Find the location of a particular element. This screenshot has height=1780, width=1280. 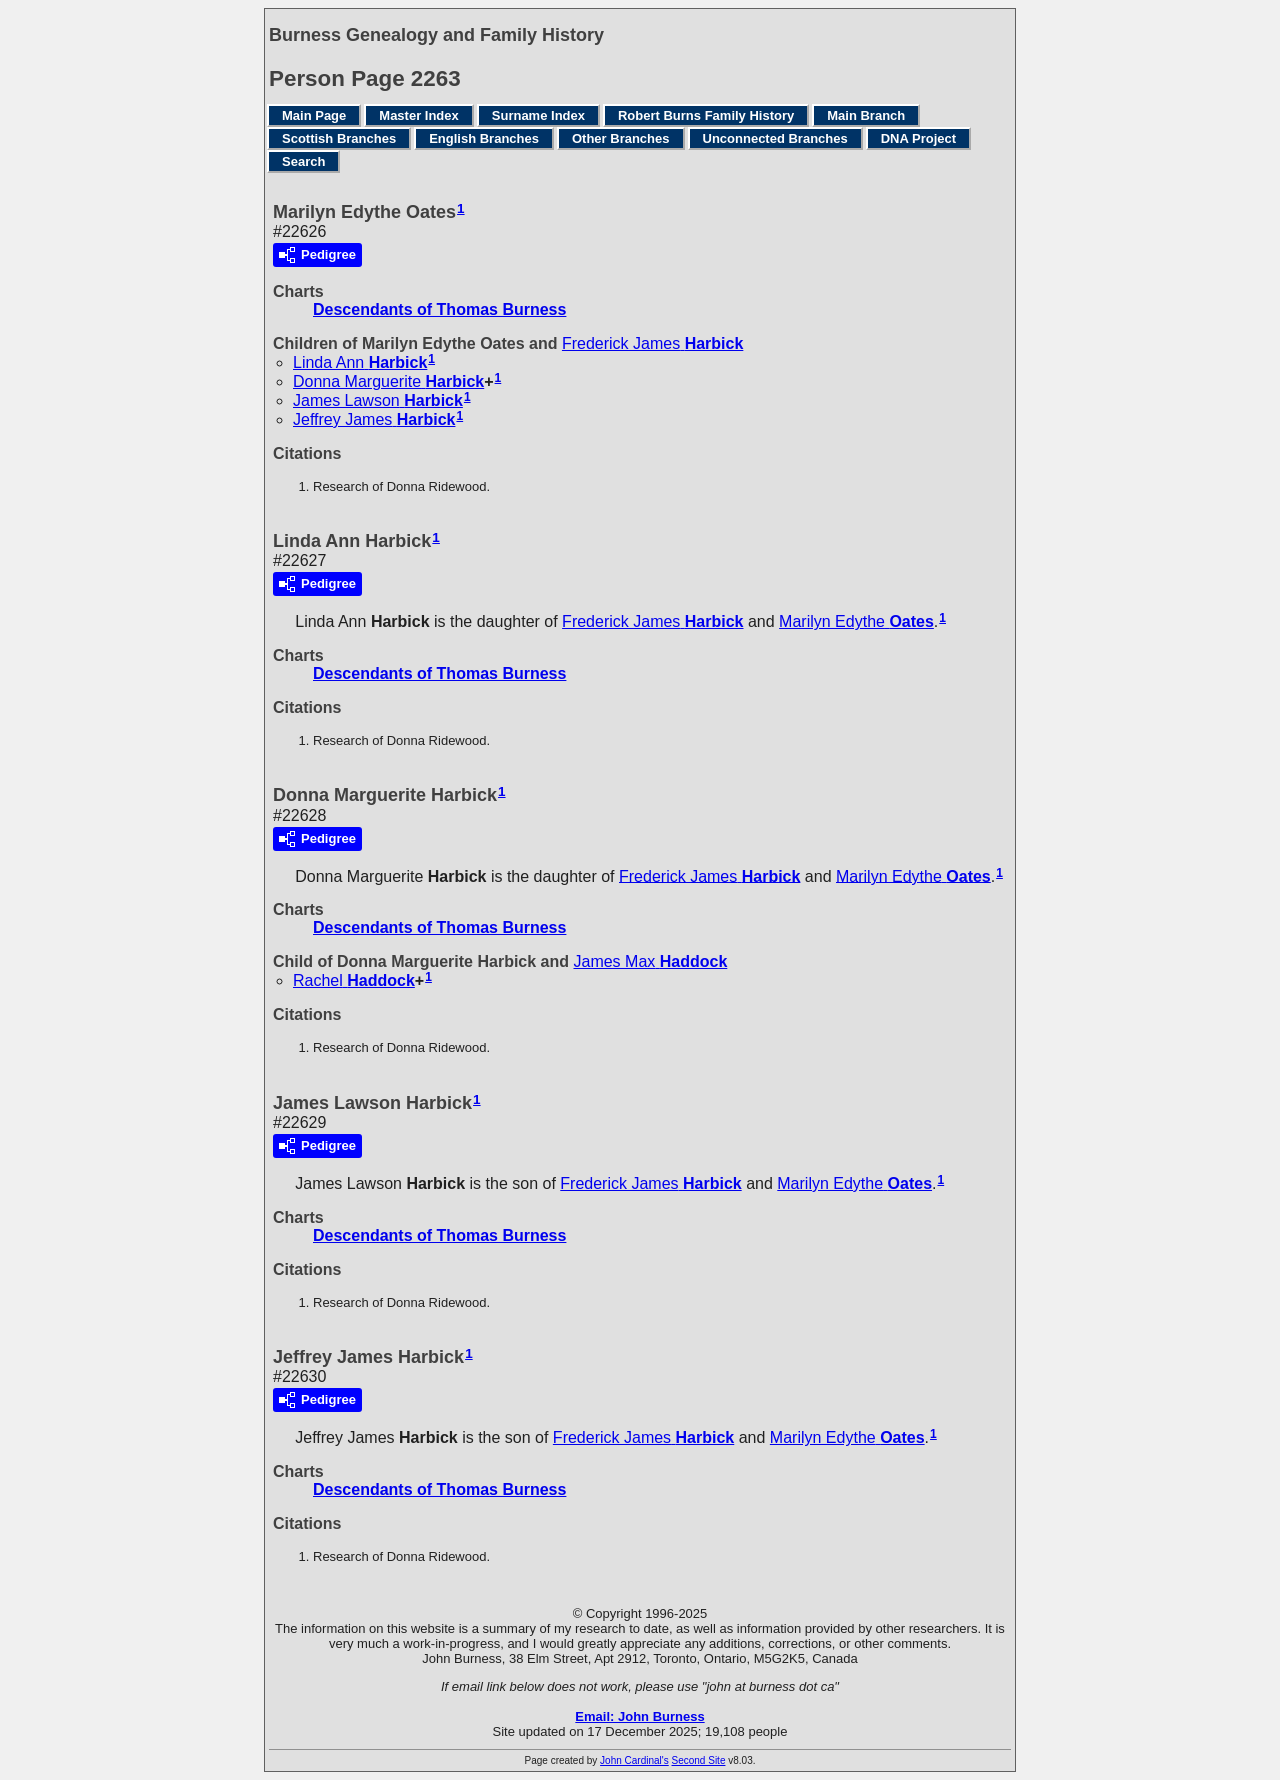

DNA Project is located at coordinates (918, 138).